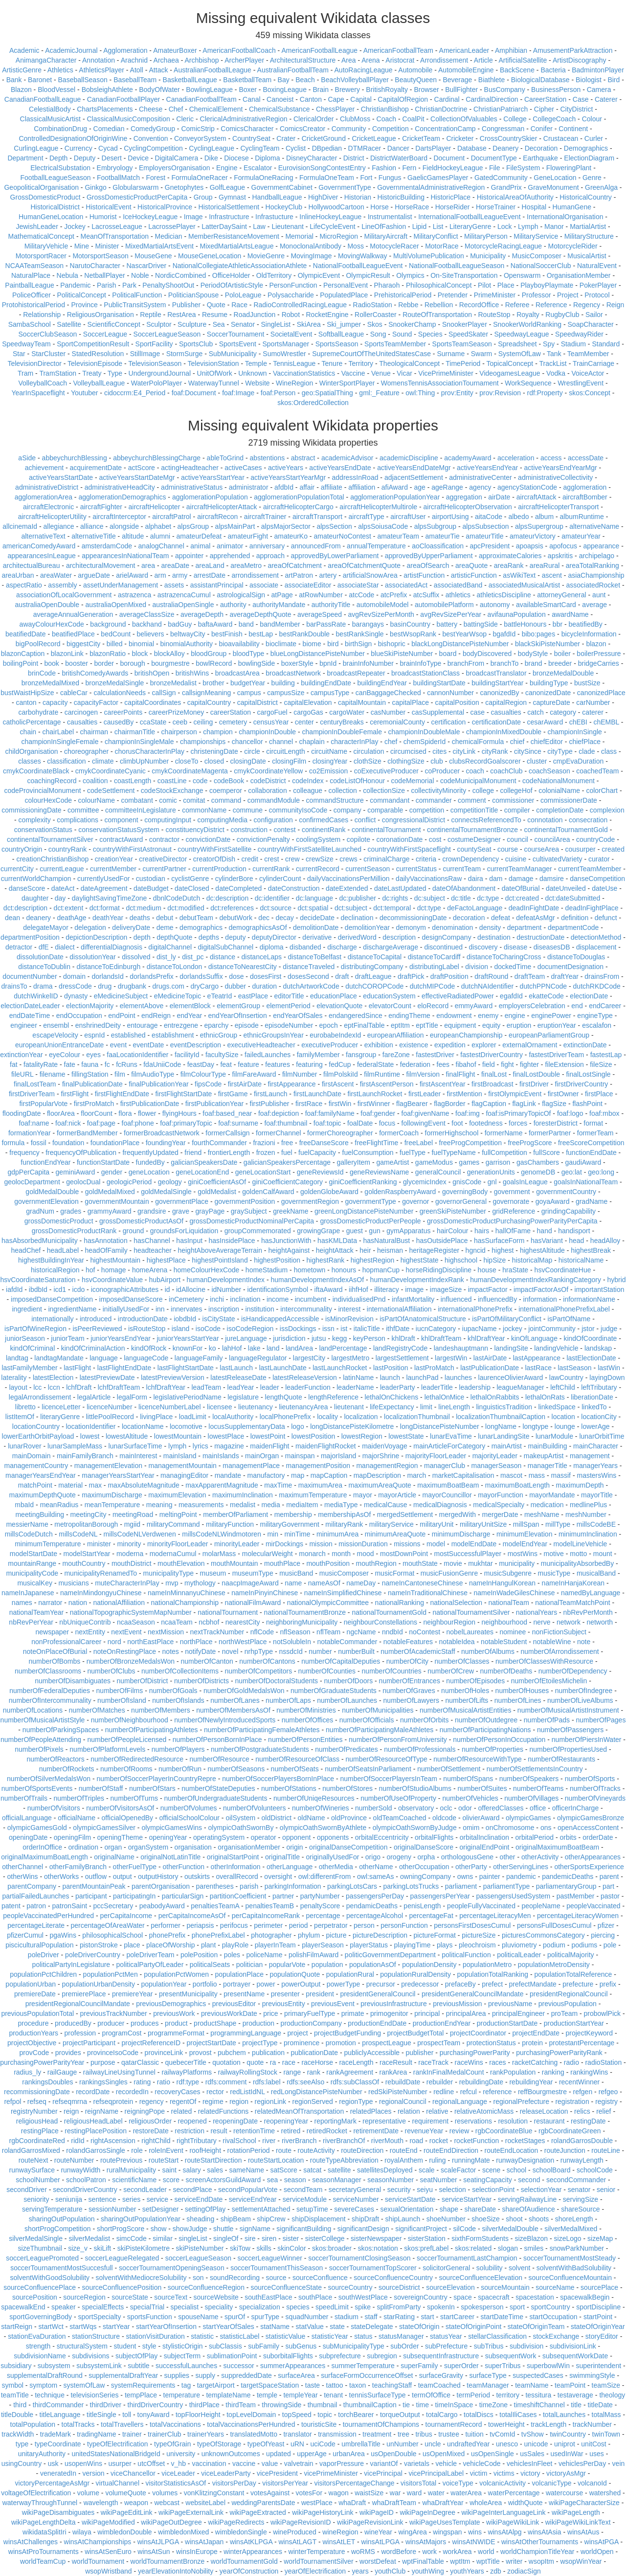  What do you see at coordinates (475, 878) in the screenshot?
I see `daira` at bounding box center [475, 878].